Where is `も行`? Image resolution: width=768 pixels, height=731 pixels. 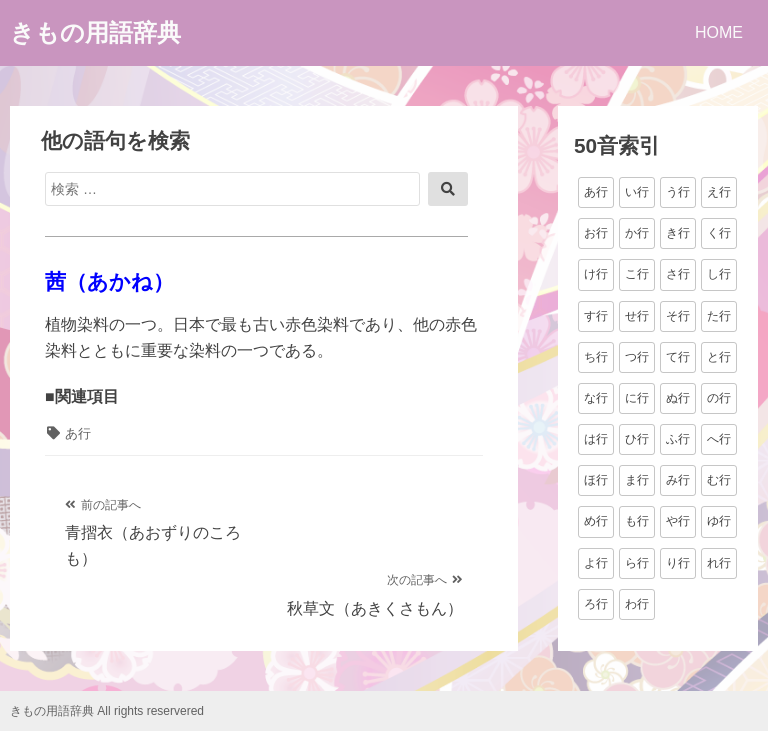
も行 is located at coordinates (637, 521).